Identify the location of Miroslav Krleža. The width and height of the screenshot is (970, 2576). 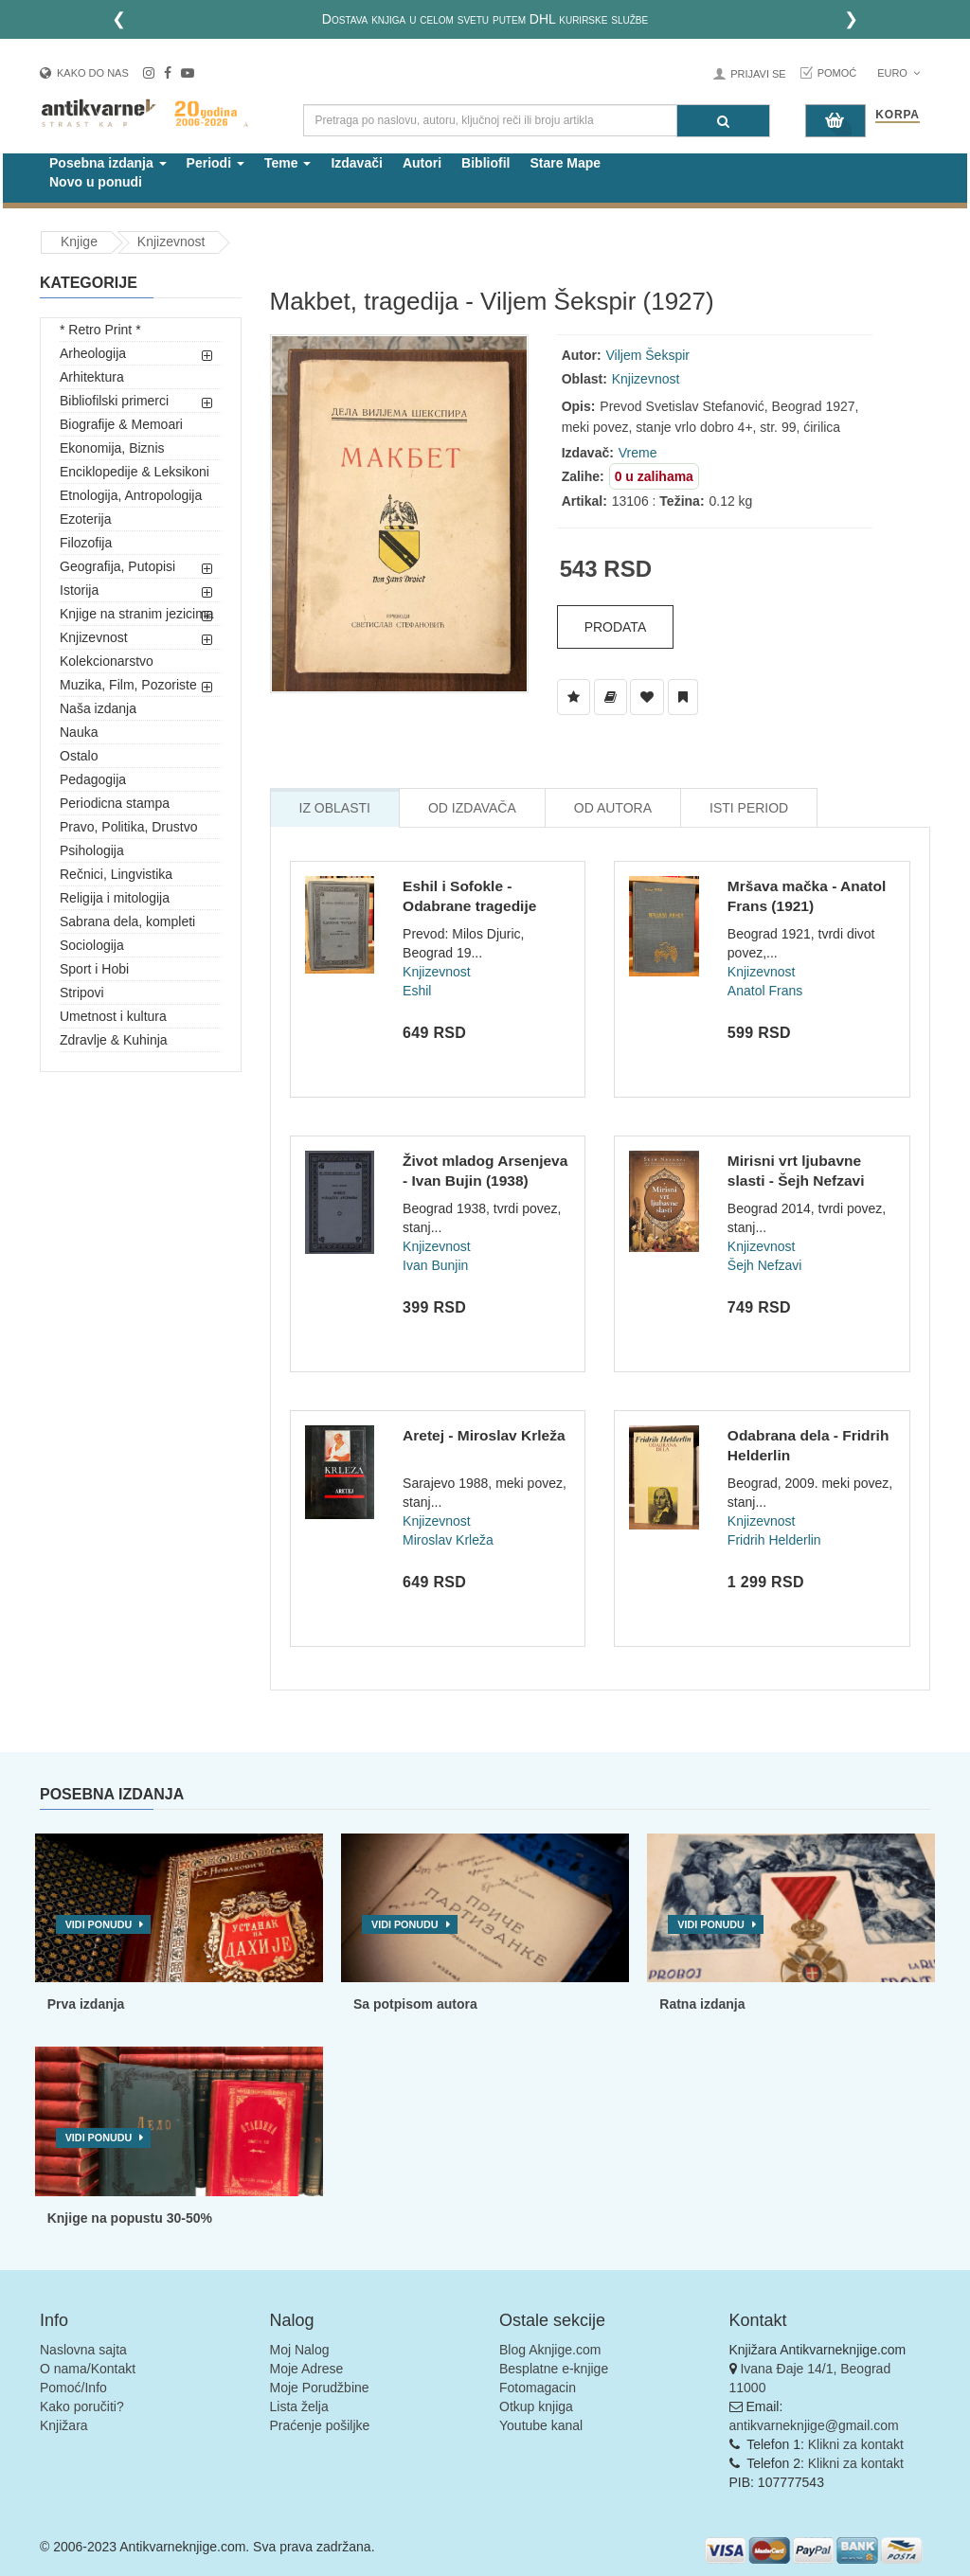
(448, 1539).